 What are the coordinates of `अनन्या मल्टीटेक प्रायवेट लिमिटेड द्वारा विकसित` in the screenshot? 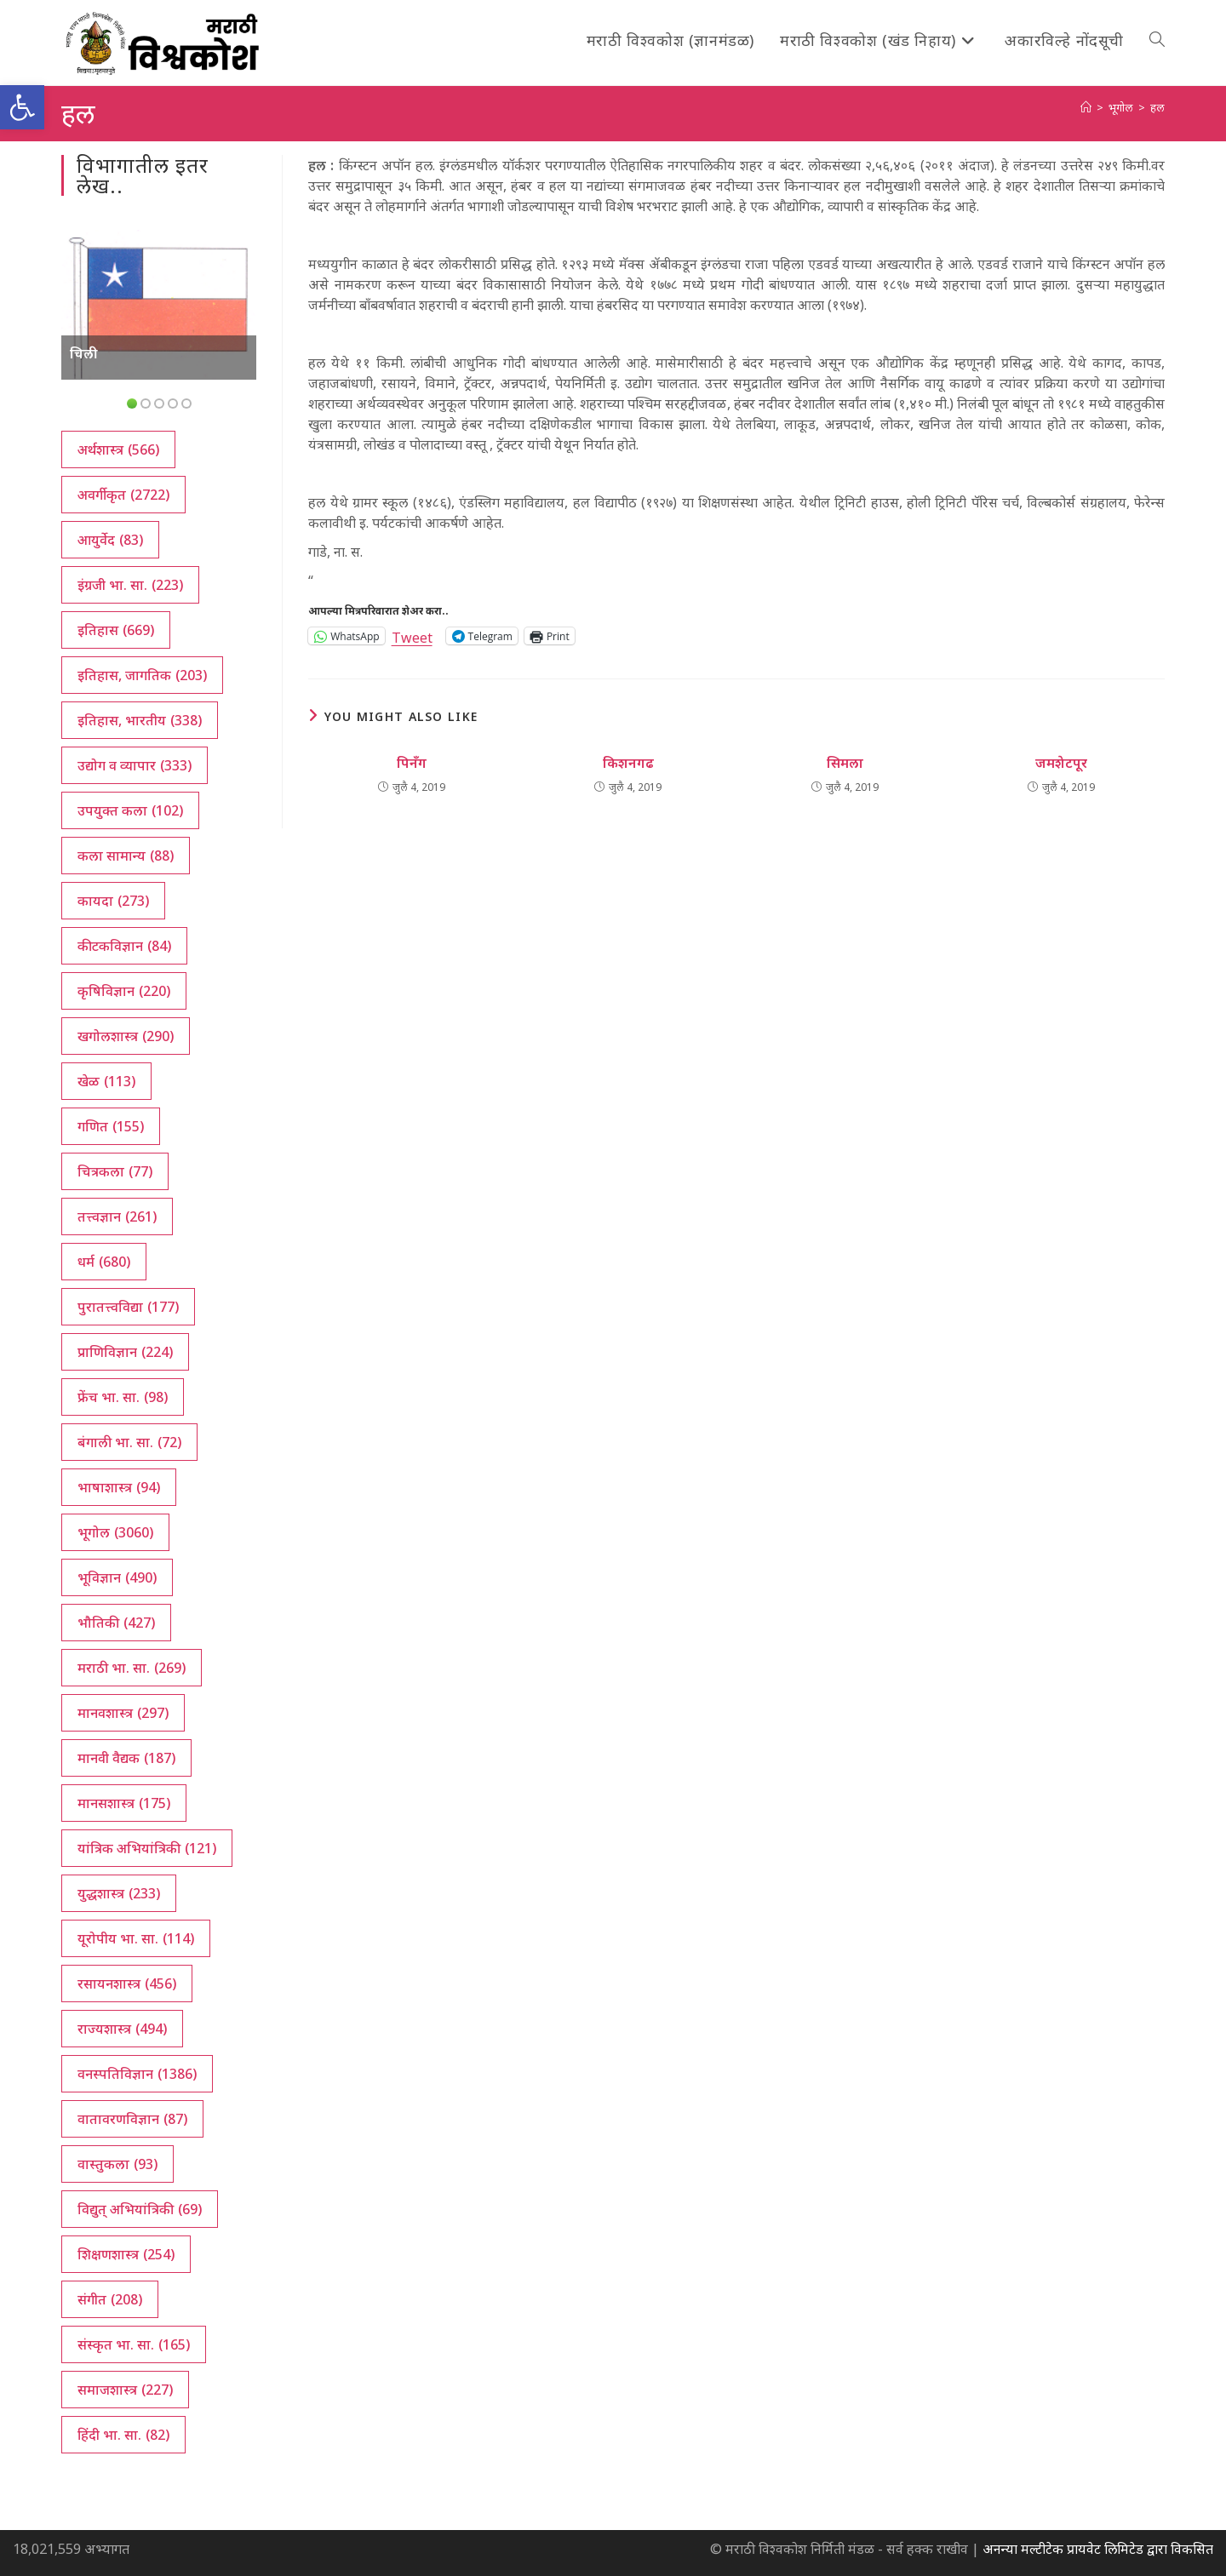 It's located at (1098, 2548).